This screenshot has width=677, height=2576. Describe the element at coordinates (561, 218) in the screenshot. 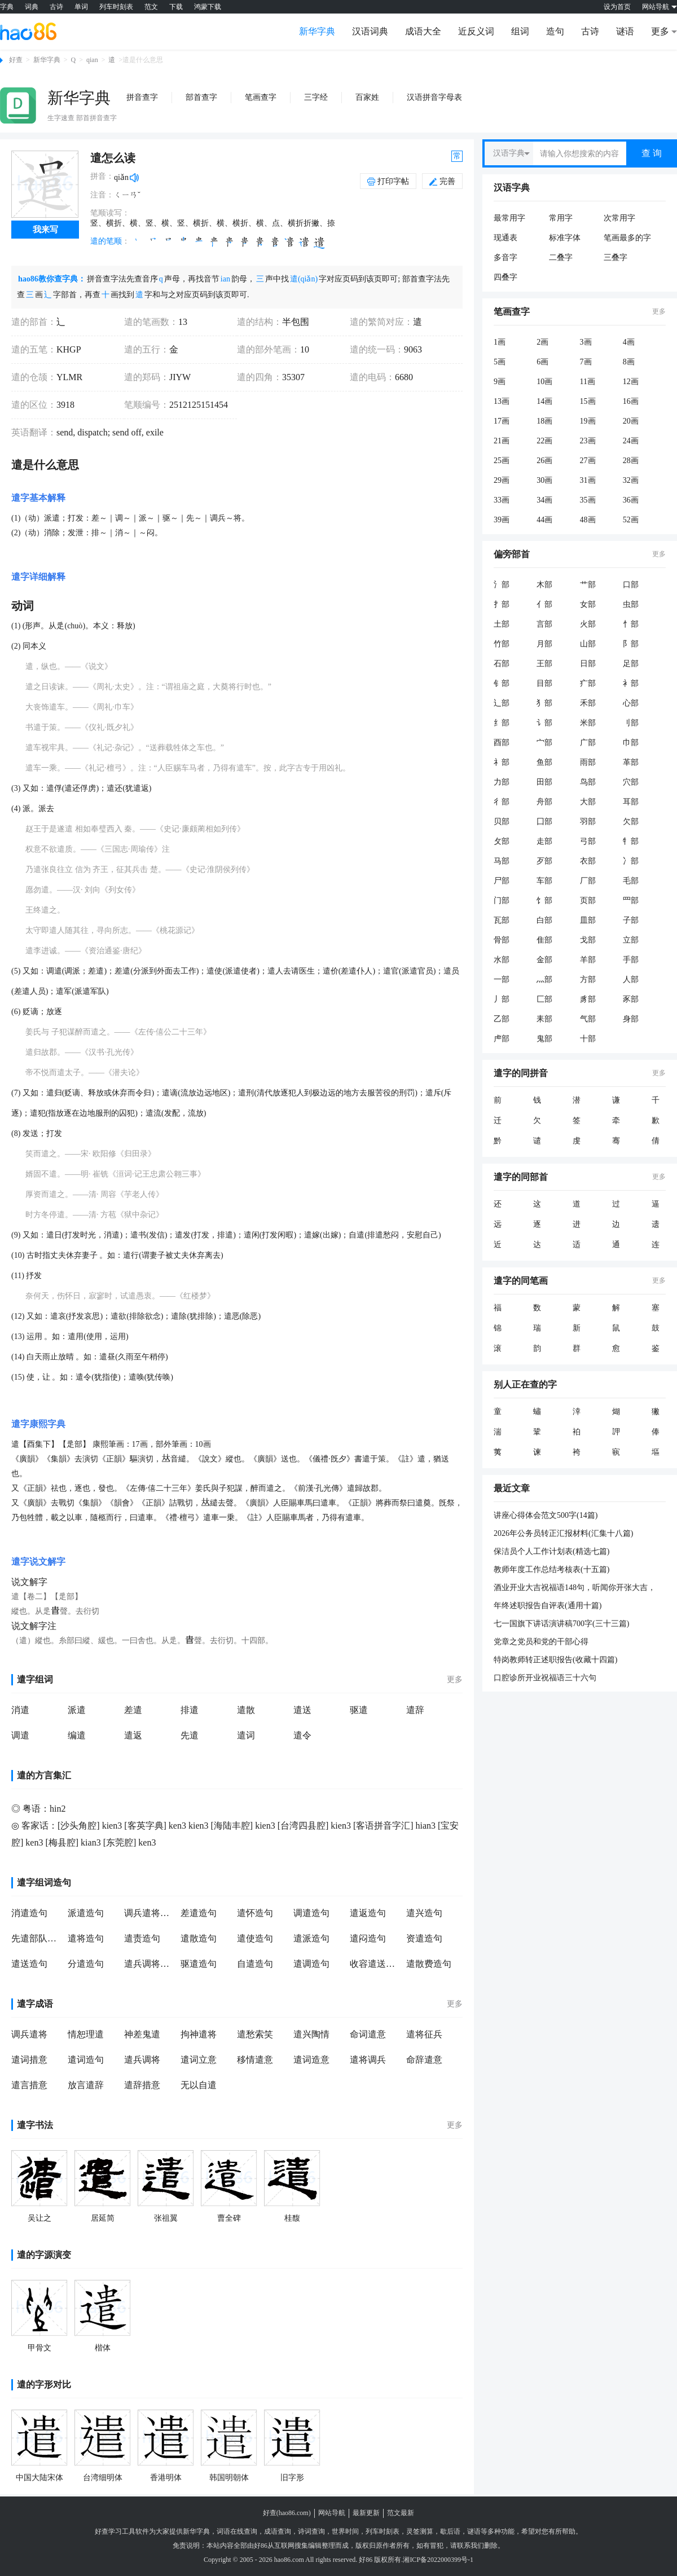

I see `常用字` at that location.